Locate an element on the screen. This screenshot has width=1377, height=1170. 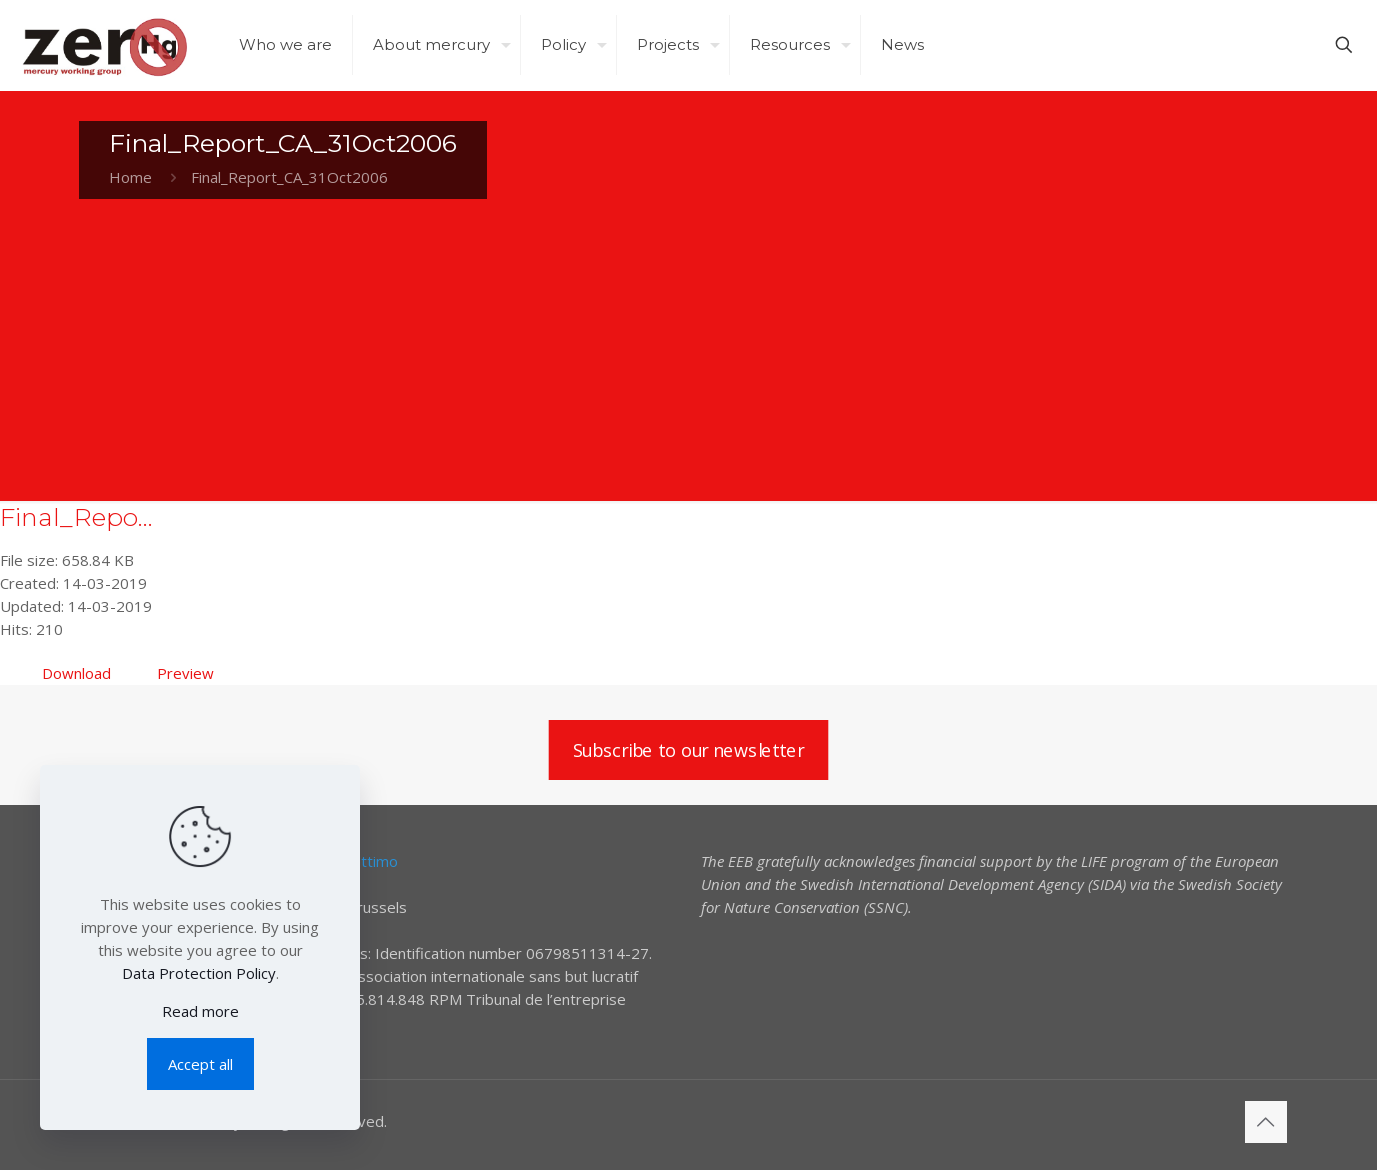
Final_Repo... is located at coordinates (76, 517).